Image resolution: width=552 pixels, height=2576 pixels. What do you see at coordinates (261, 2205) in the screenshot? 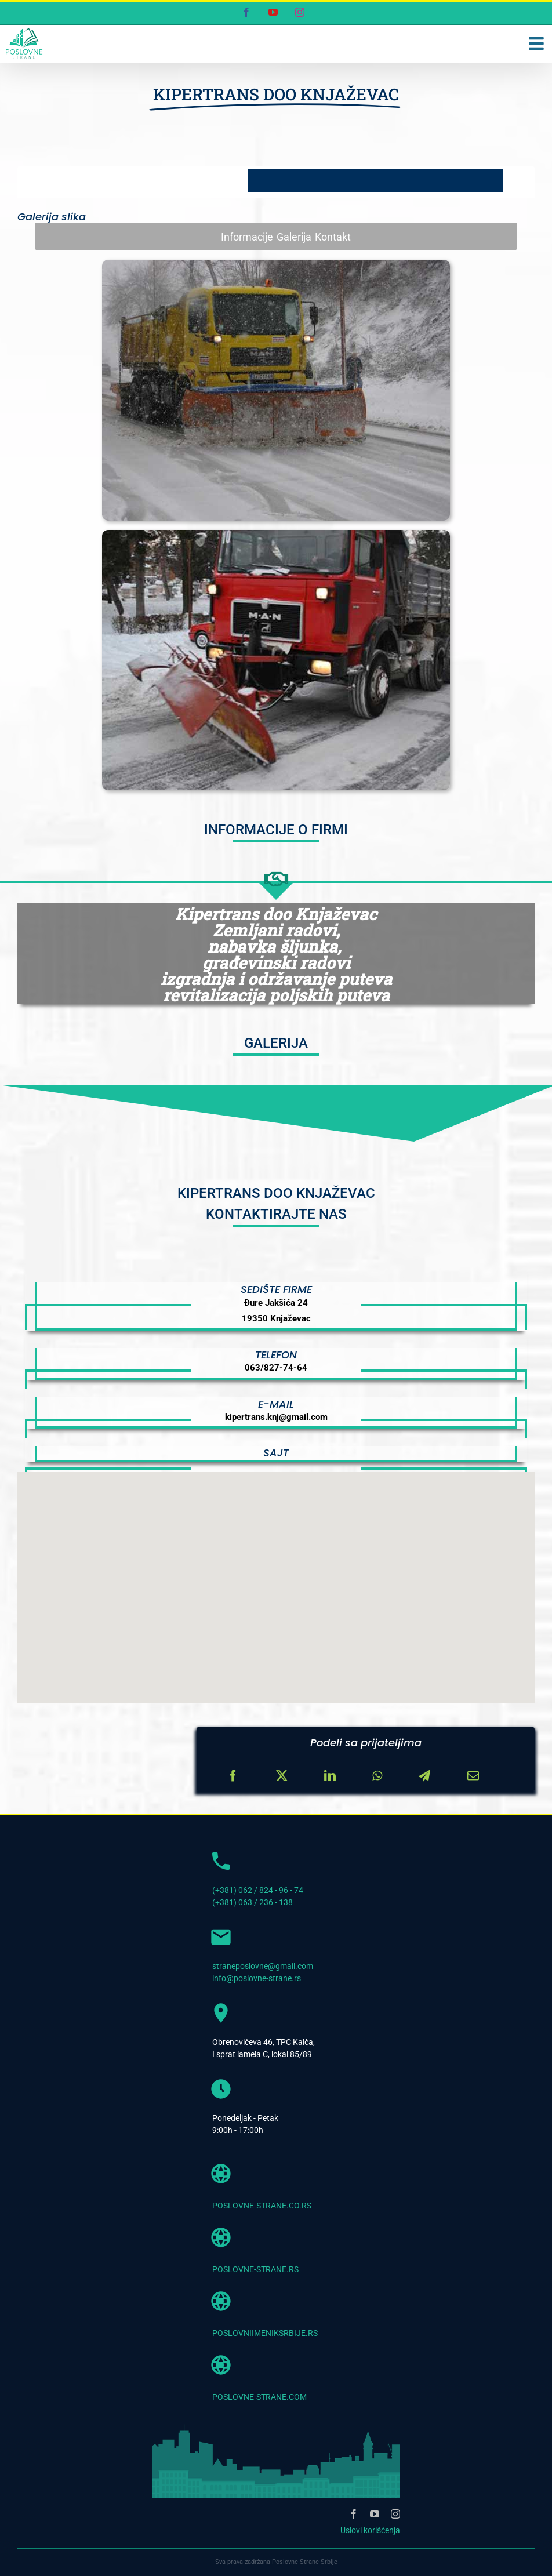
I see `POSLOVNE-STRANE.CO.RS` at bounding box center [261, 2205].